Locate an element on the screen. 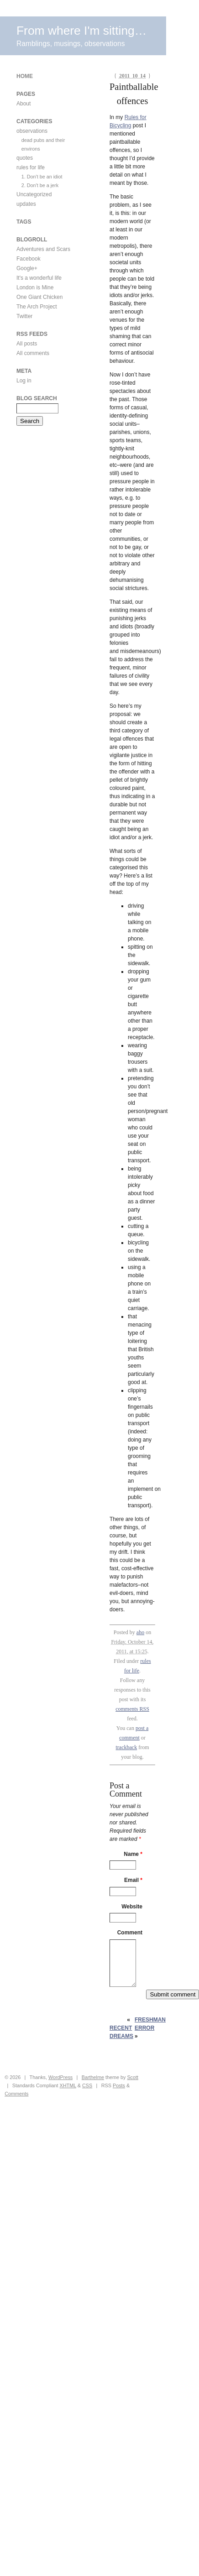 The image size is (199, 2576). Home is located at coordinates (24, 76).